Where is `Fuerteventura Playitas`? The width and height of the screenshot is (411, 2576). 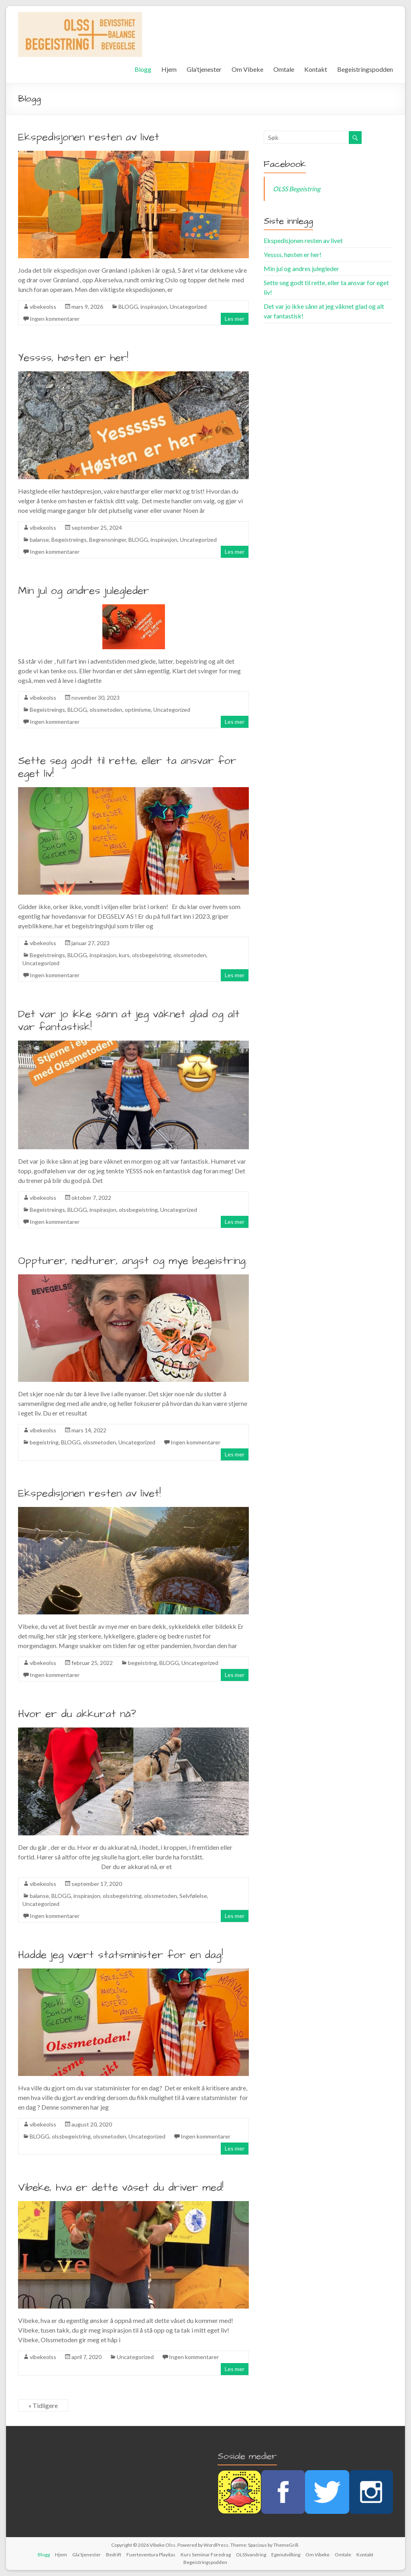 Fuerteventura Playitas is located at coordinates (150, 2555).